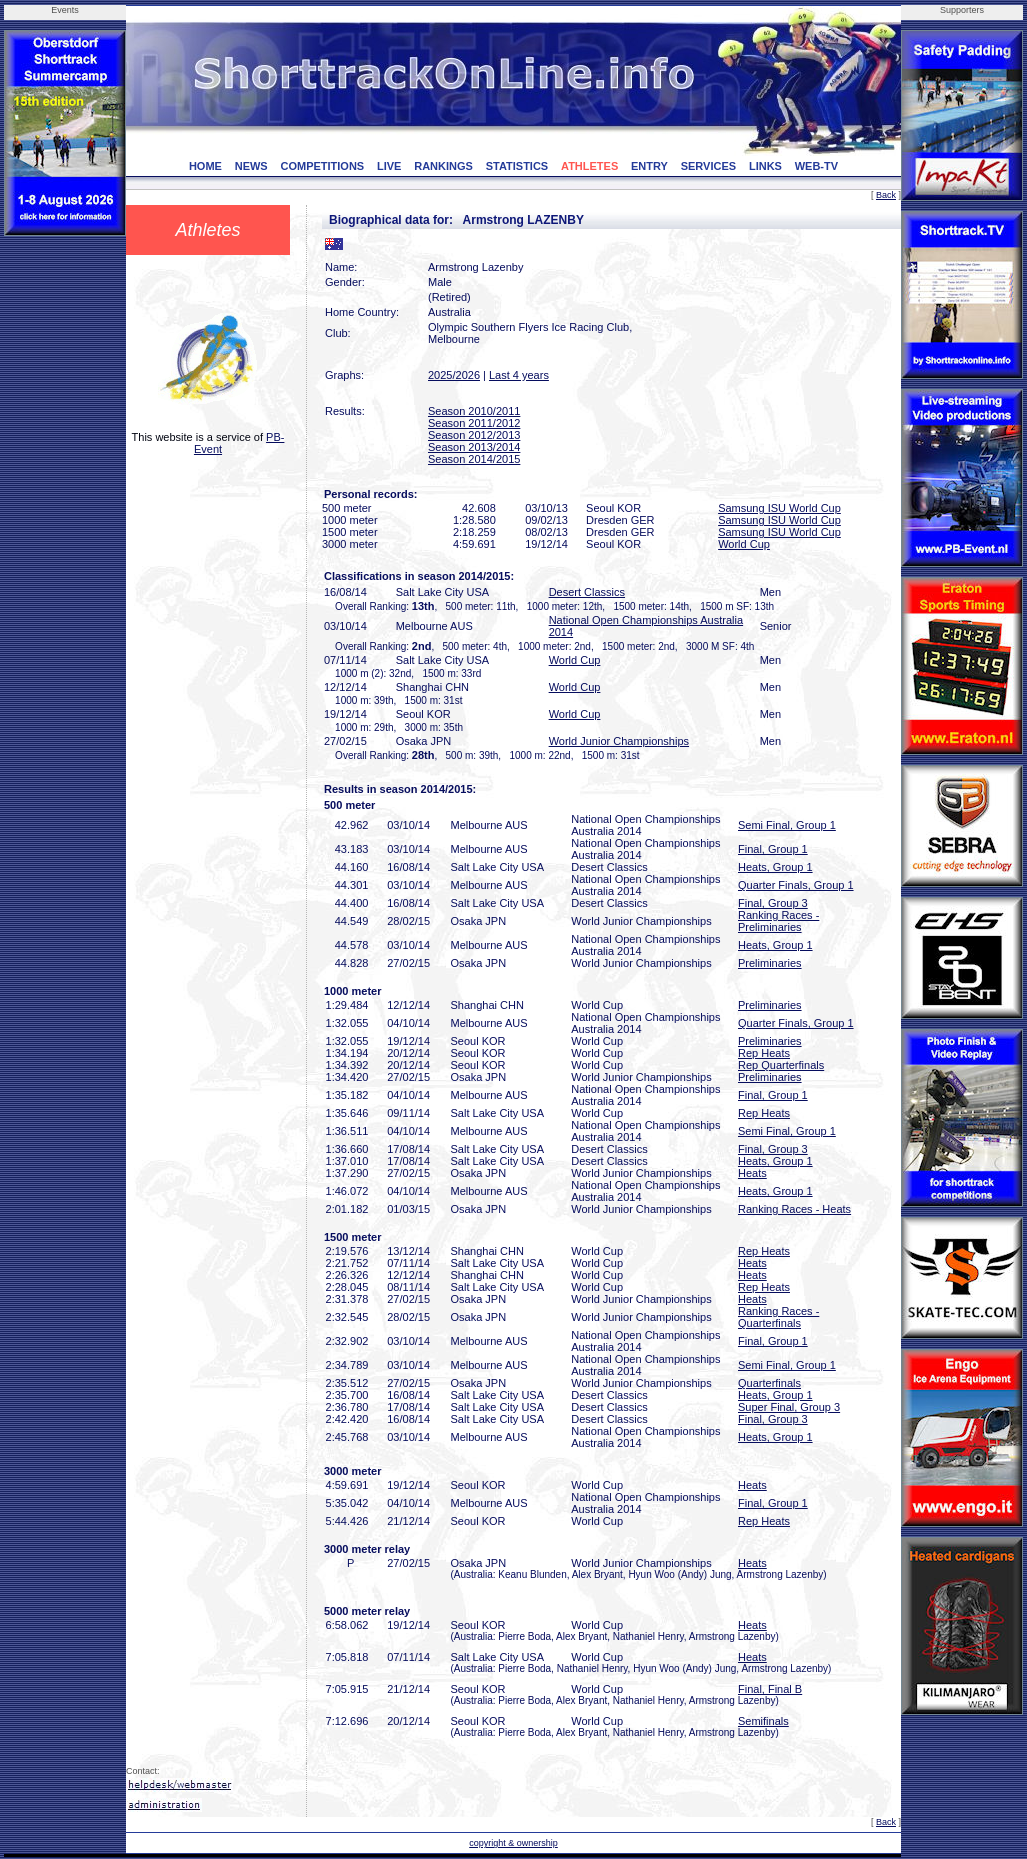 This screenshot has height=1859, width=1027. I want to click on World Cup, so click(744, 544).